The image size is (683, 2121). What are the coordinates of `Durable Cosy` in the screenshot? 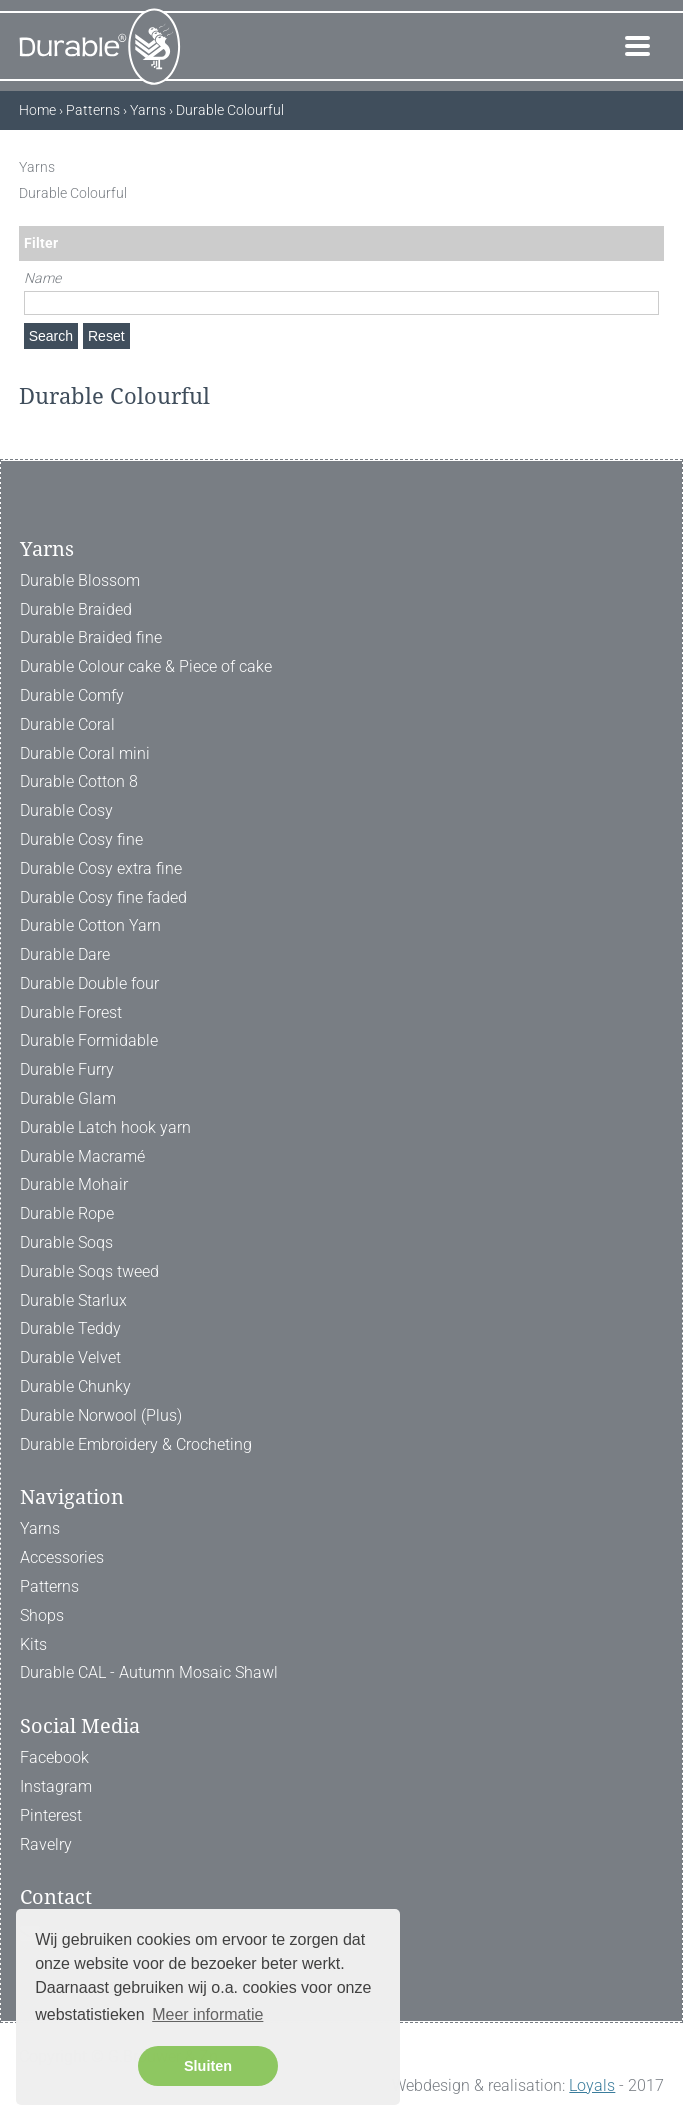 It's located at (66, 810).